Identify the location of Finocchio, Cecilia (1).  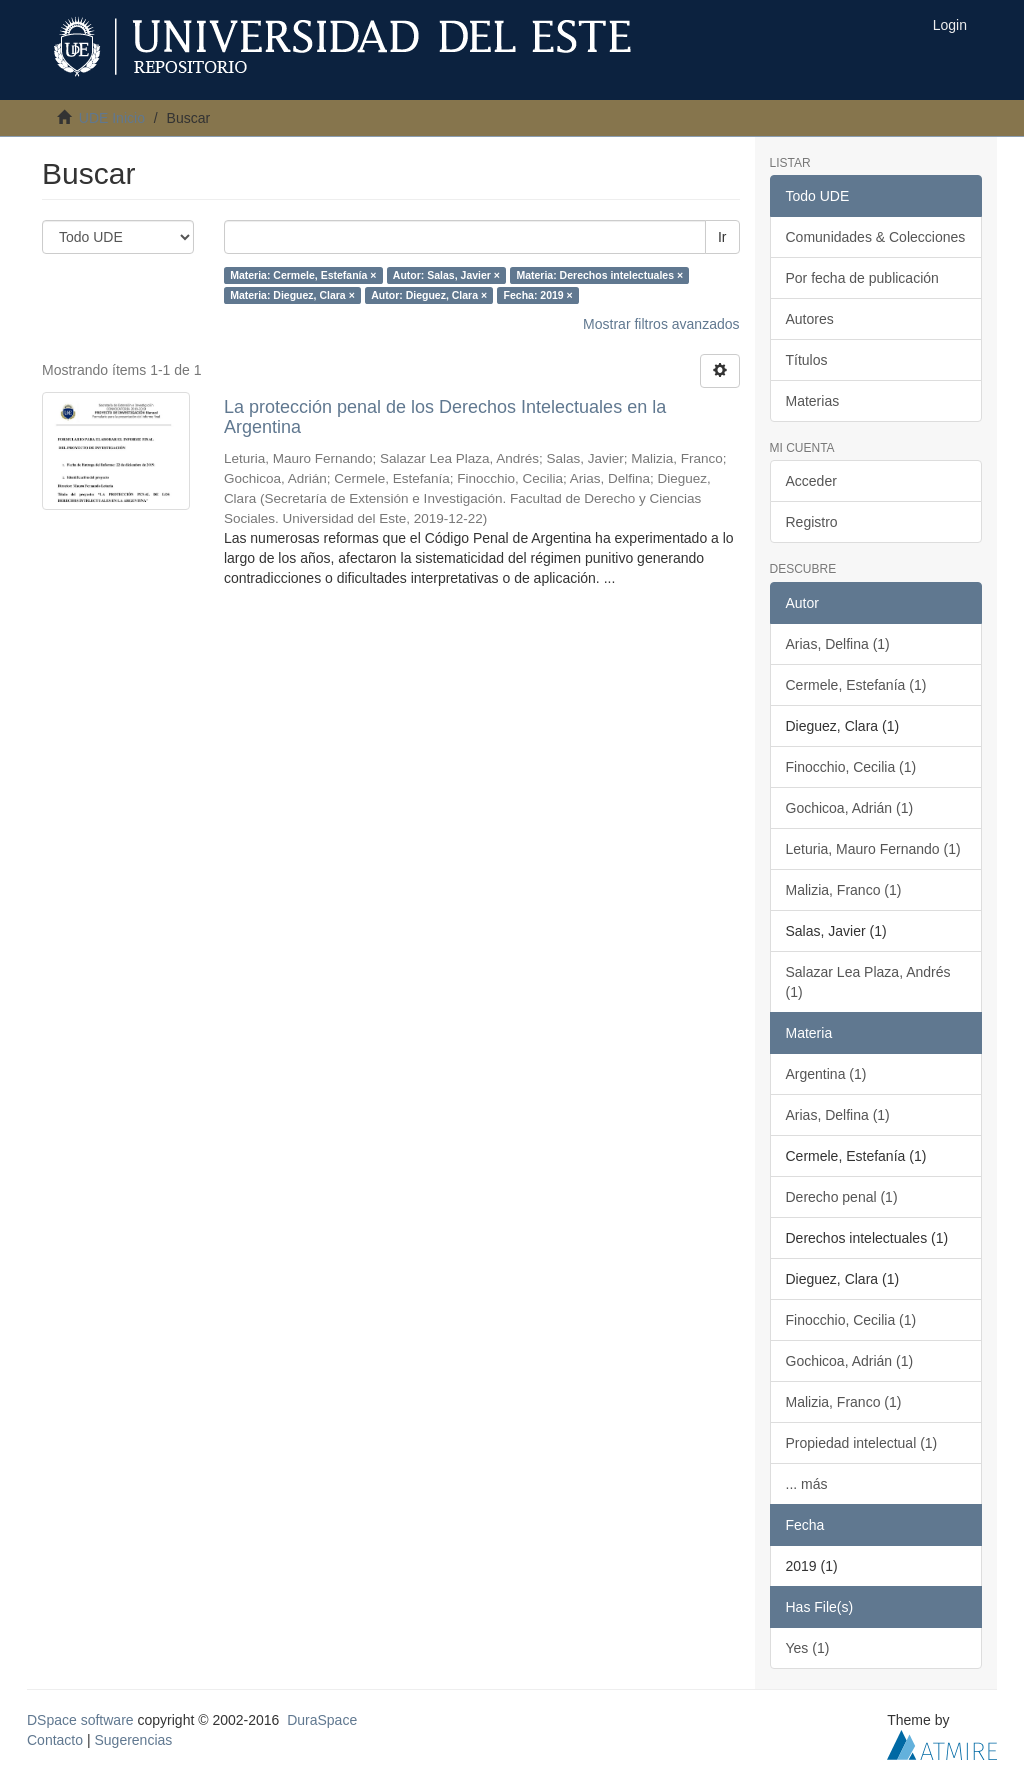
(851, 767).